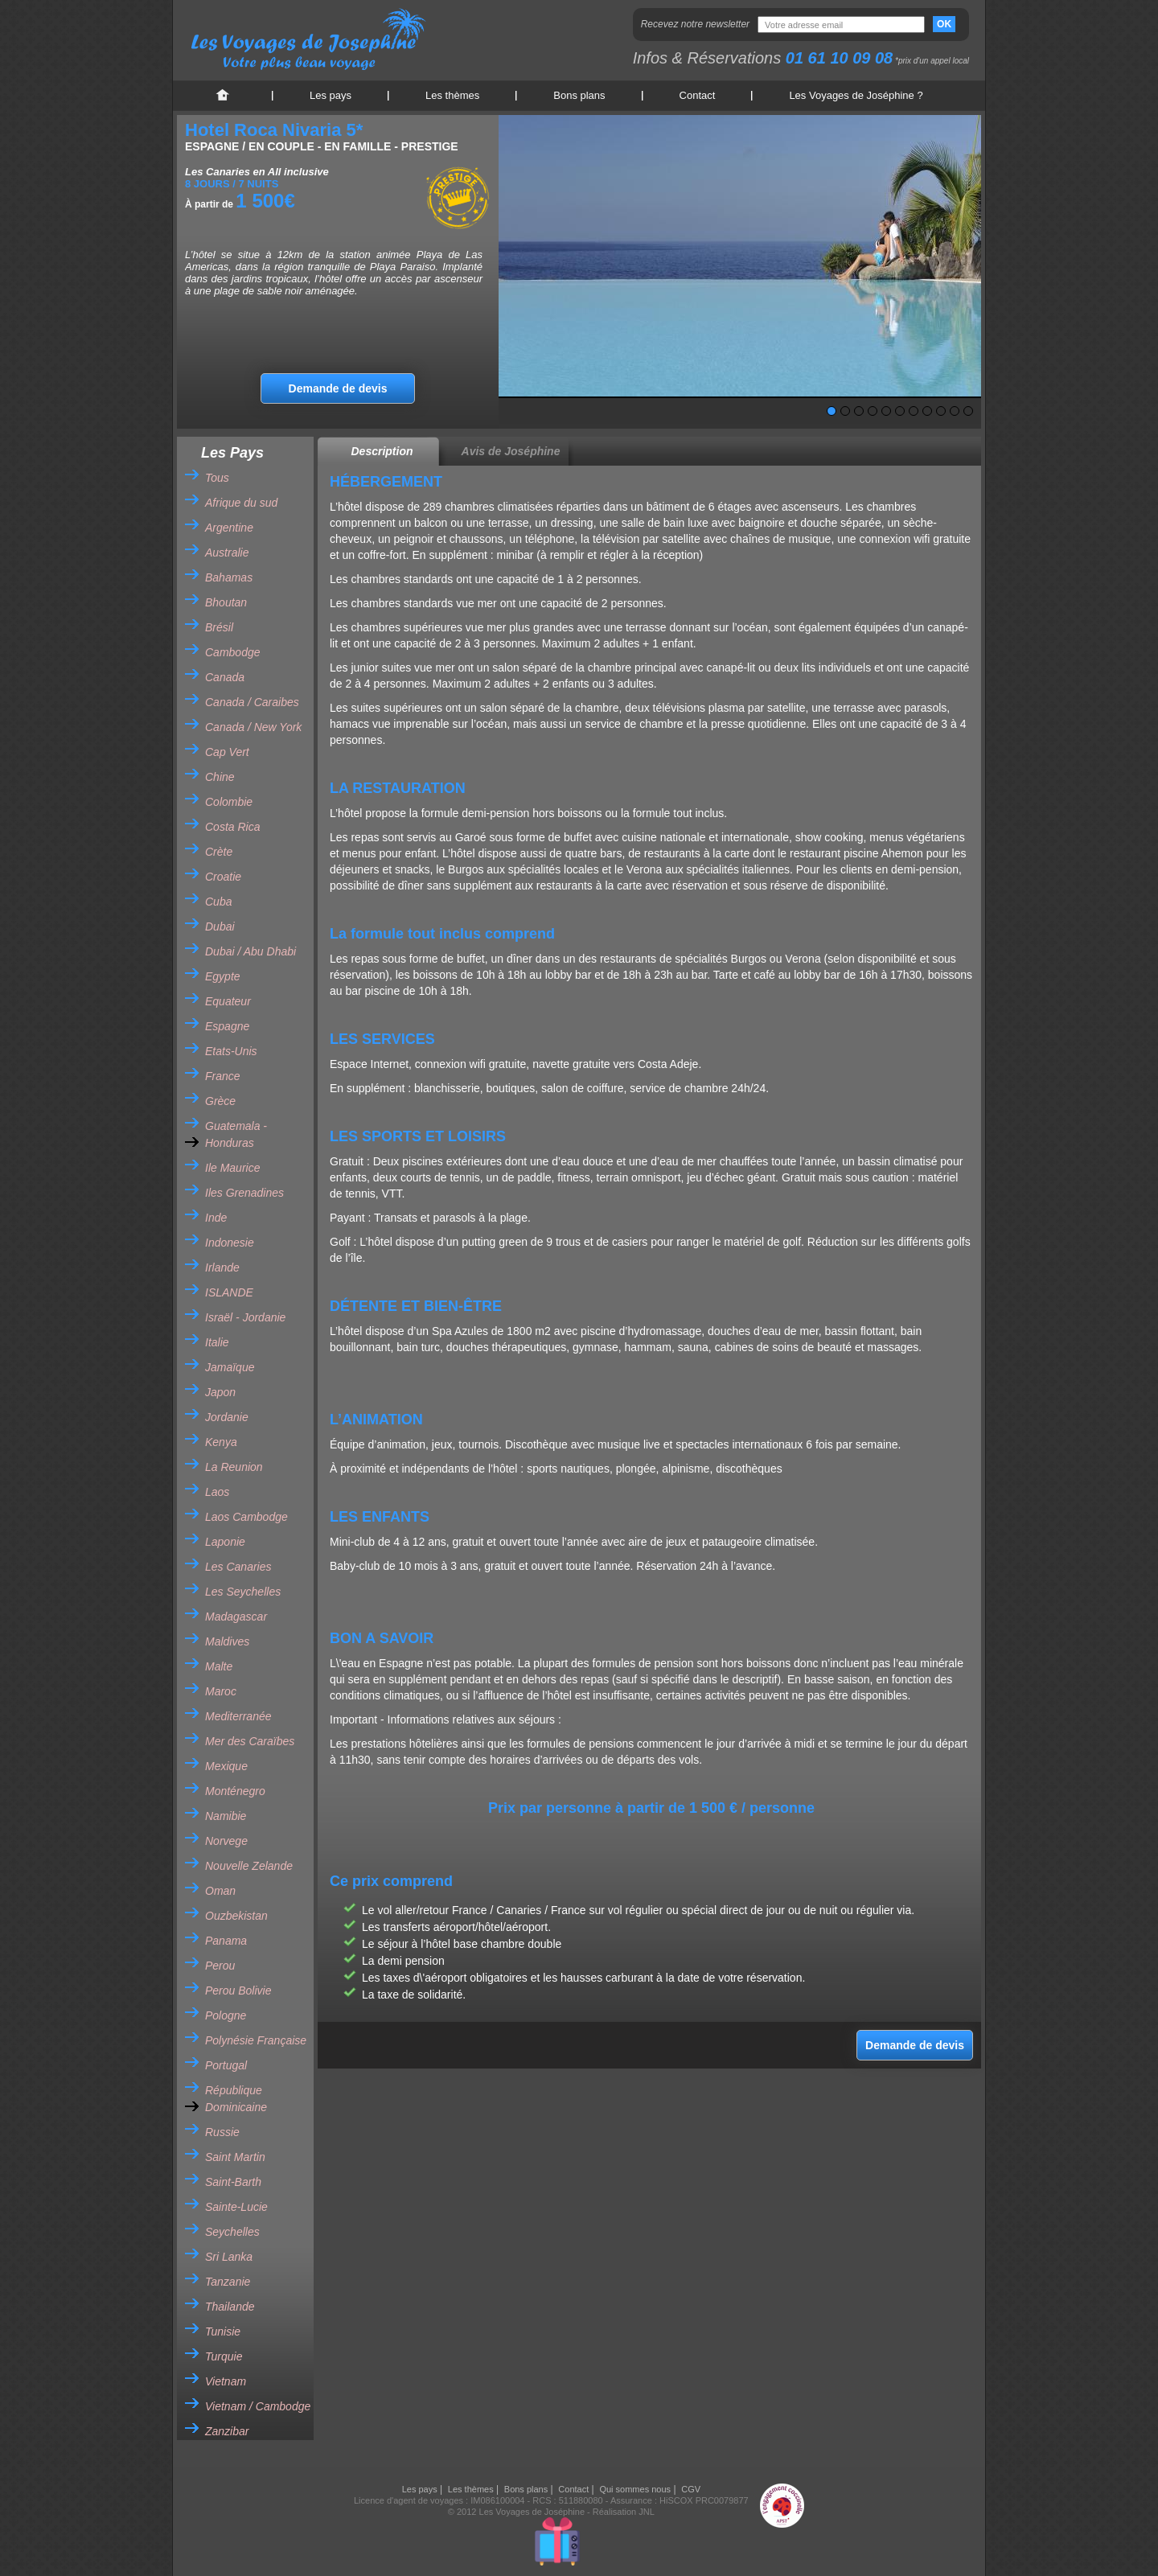 This screenshot has height=2576, width=1158. What do you see at coordinates (220, 1691) in the screenshot?
I see `Maroc` at bounding box center [220, 1691].